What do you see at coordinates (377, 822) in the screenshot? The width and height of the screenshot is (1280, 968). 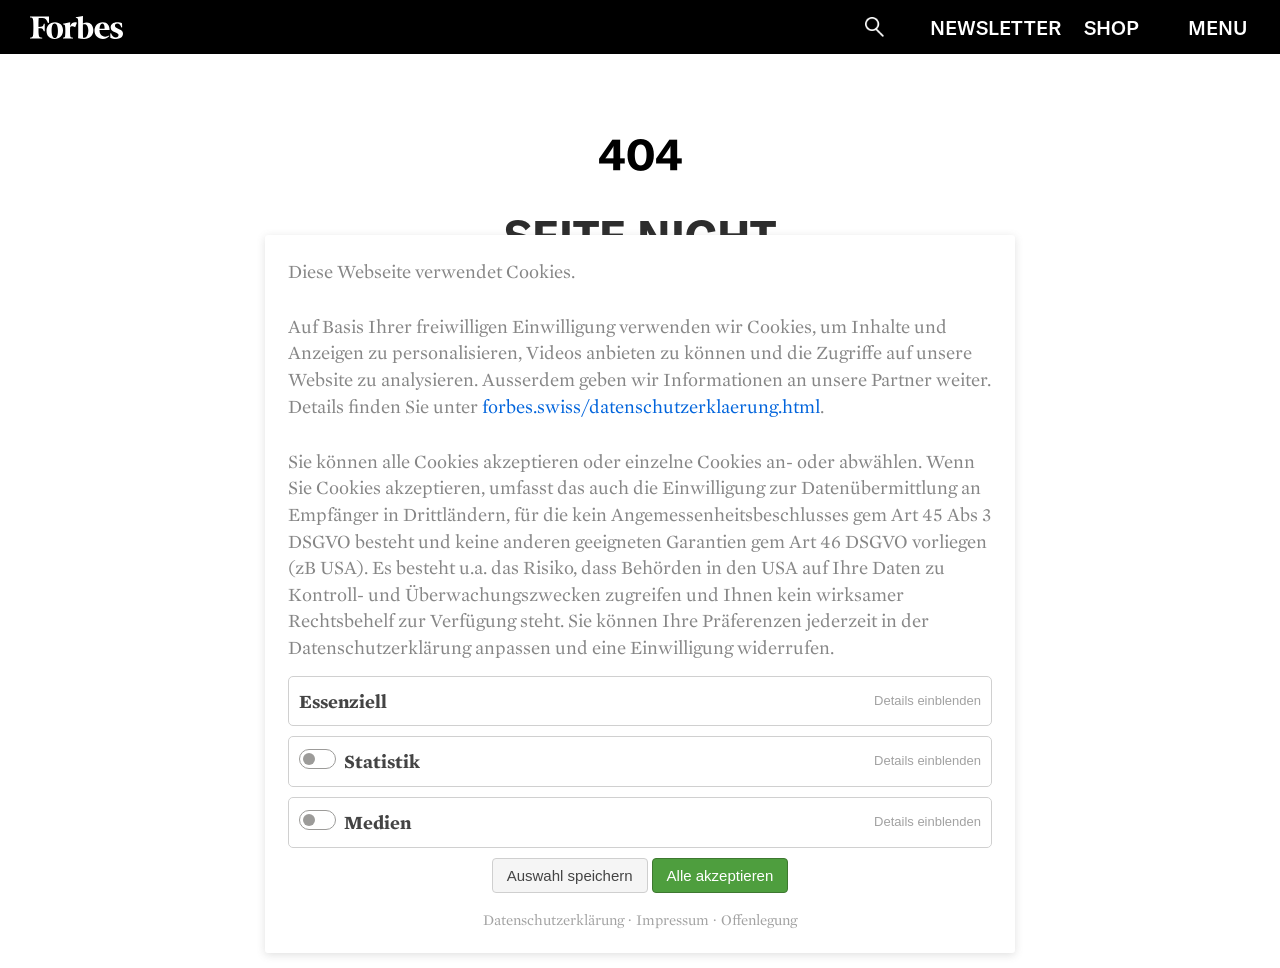 I see `Medien` at bounding box center [377, 822].